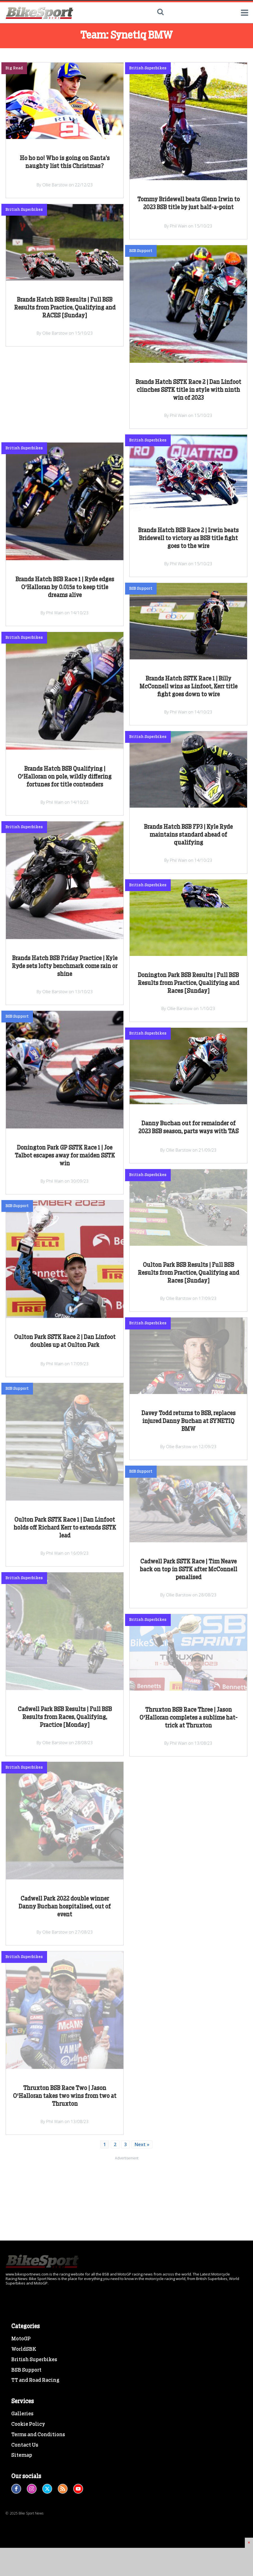 Image resolution: width=253 pixels, height=2576 pixels. Describe the element at coordinates (188, 686) in the screenshot. I see `Brands Hatch SSTK Race 1 | Billy McConnell wins as Linfoot, Kerr title fight goes down to wire` at that location.